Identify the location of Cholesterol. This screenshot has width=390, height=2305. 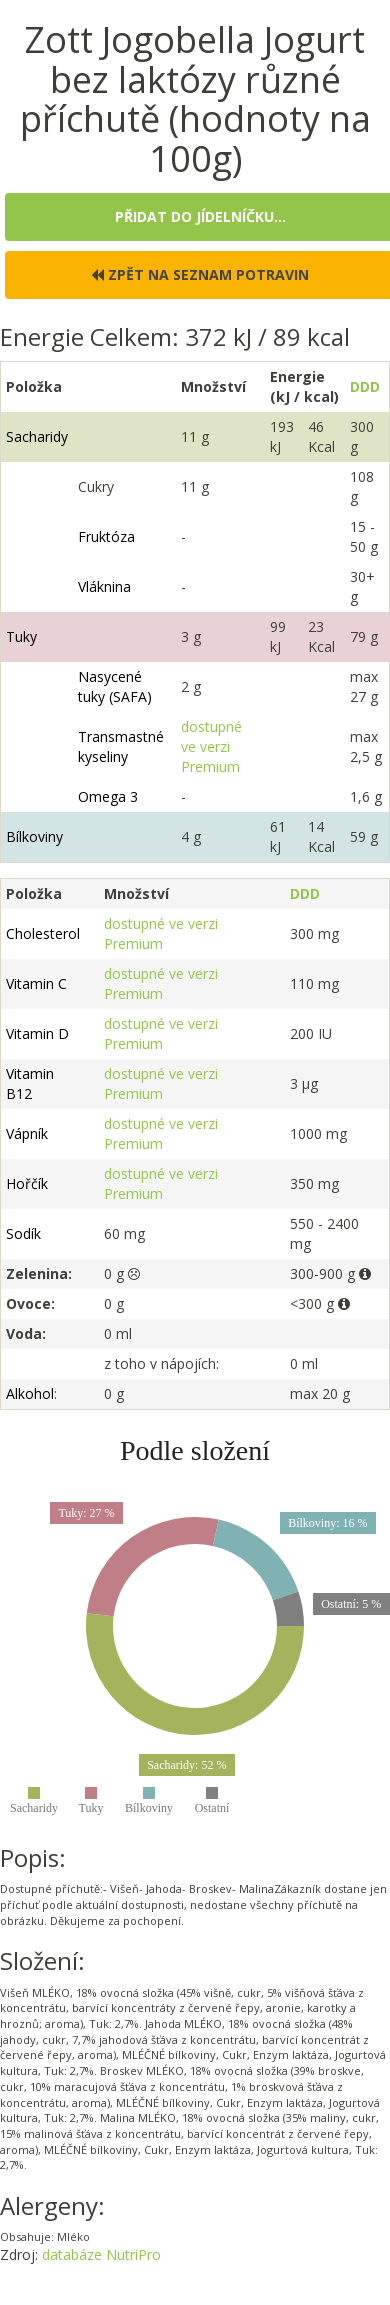
(43, 933).